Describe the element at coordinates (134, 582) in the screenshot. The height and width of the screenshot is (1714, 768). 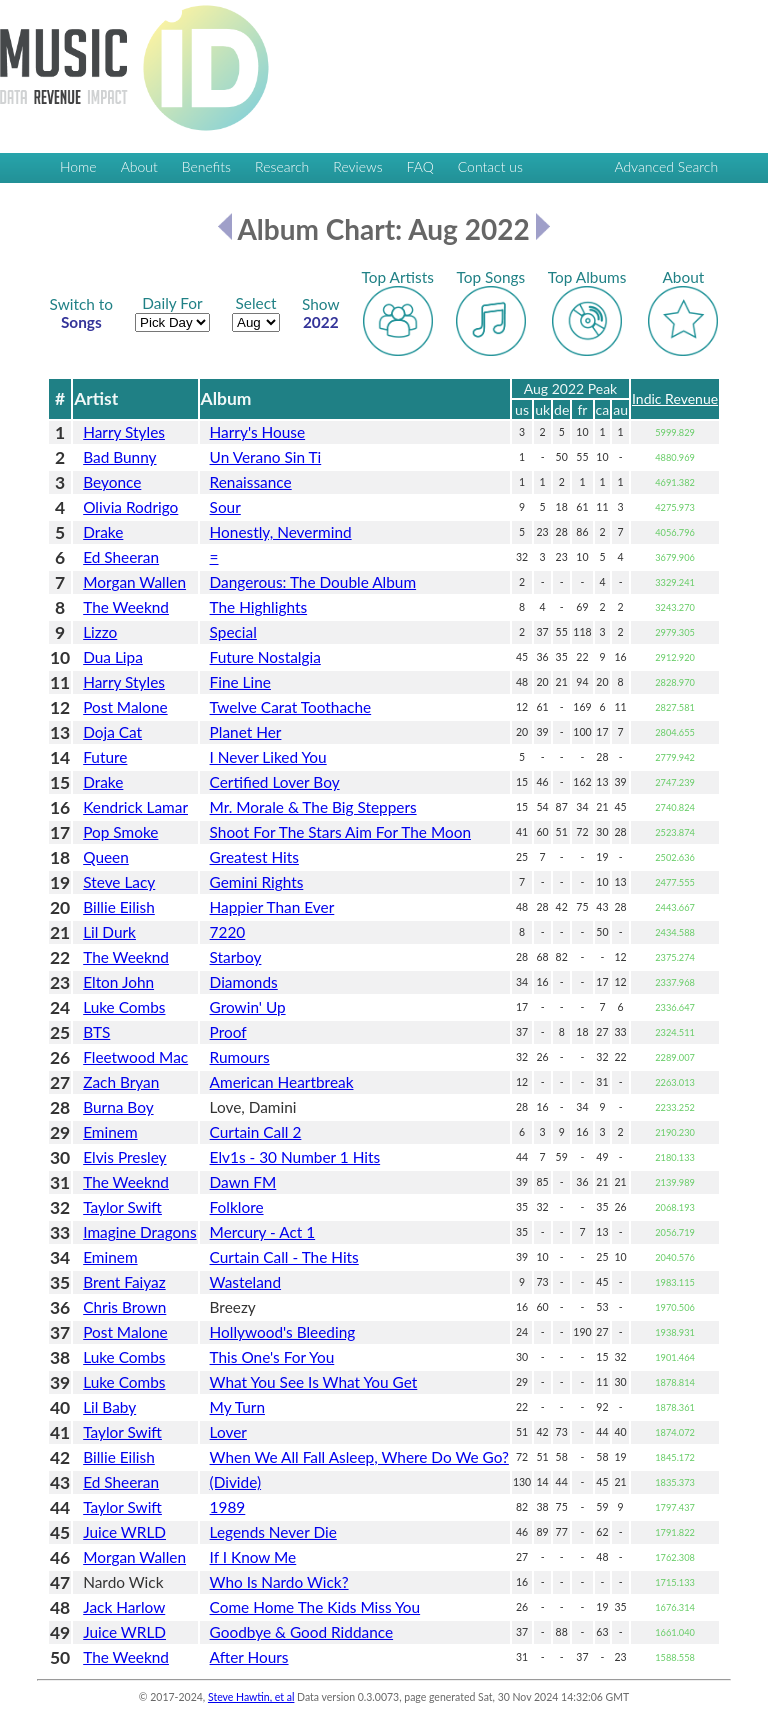
I see `Morgan Wallen` at that location.